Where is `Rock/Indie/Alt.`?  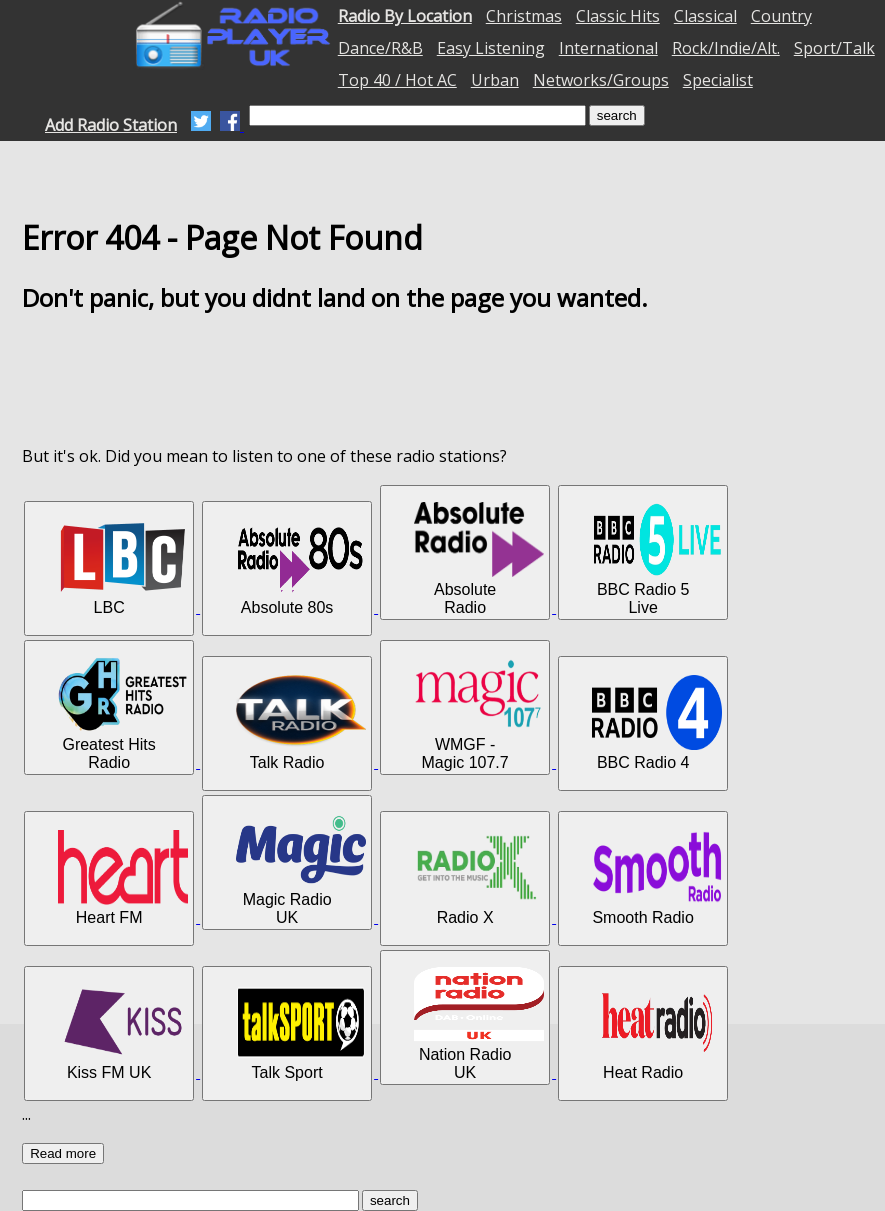
Rock/Indie/Alt. is located at coordinates (726, 48).